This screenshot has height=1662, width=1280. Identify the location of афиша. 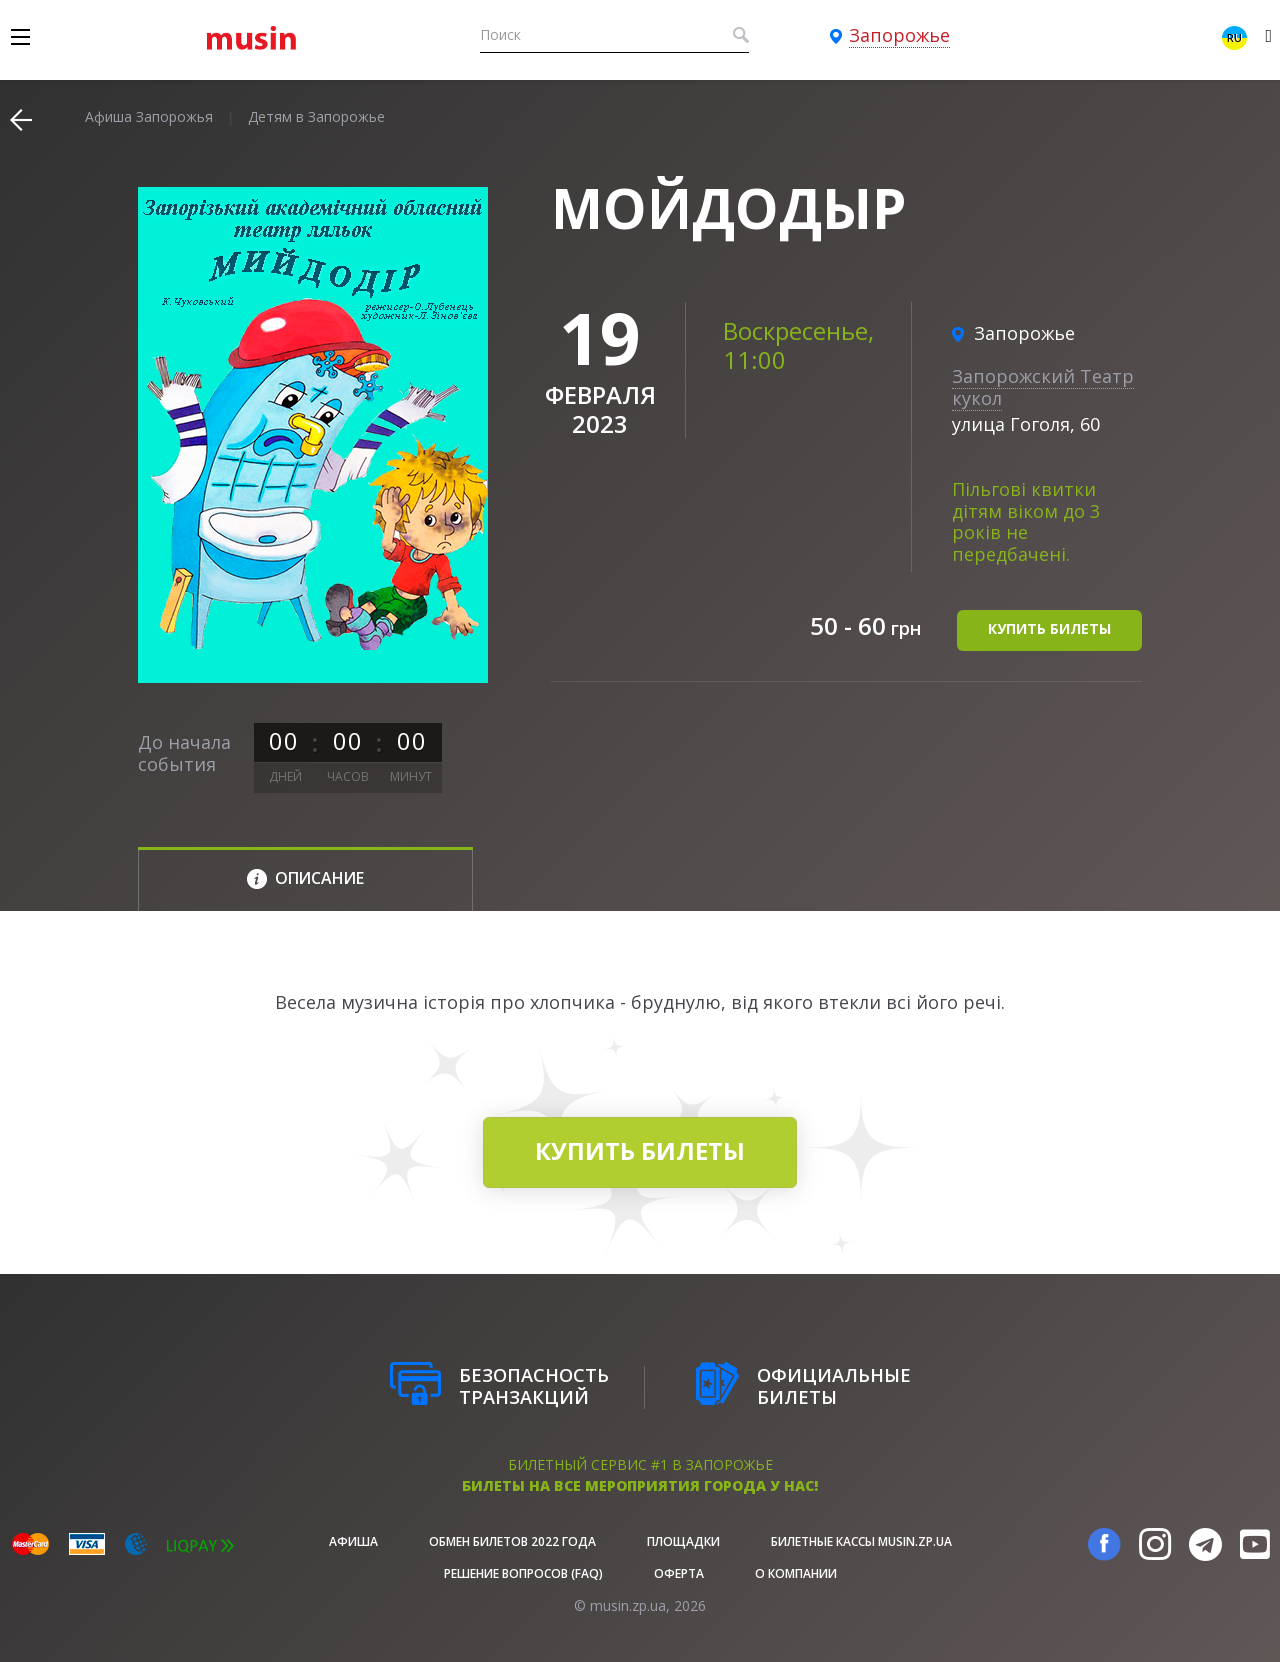
(353, 1541).